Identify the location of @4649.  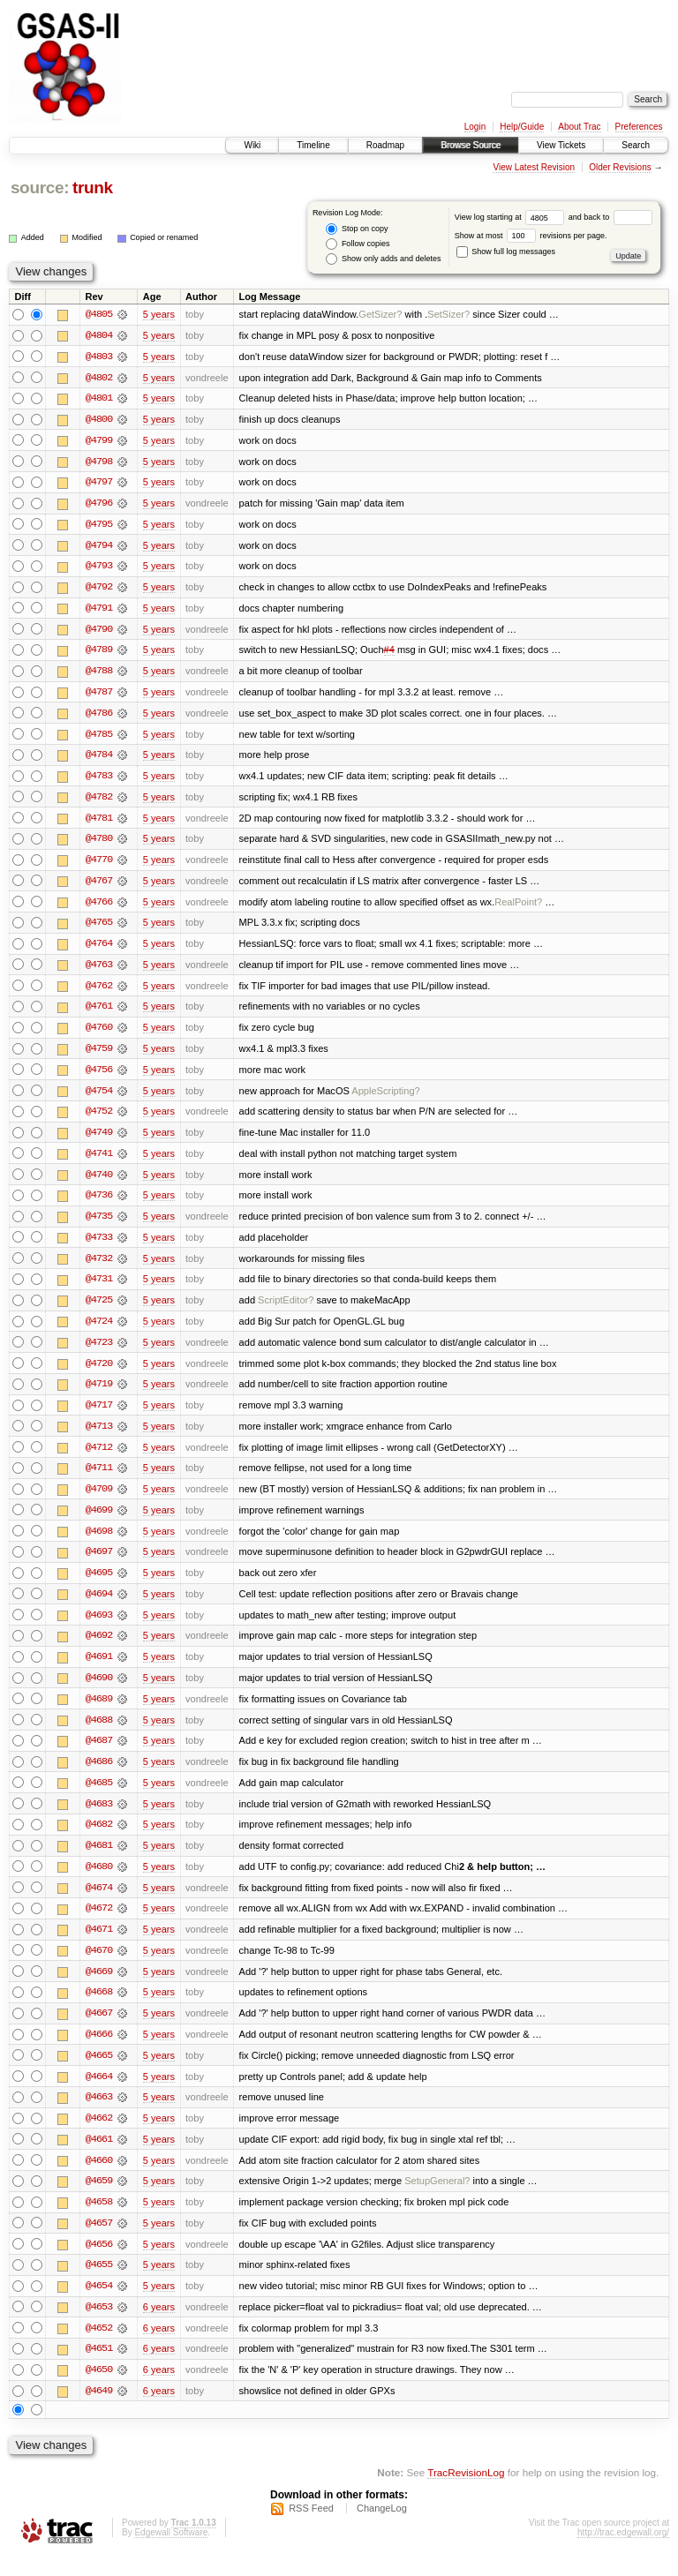
(99, 2411).